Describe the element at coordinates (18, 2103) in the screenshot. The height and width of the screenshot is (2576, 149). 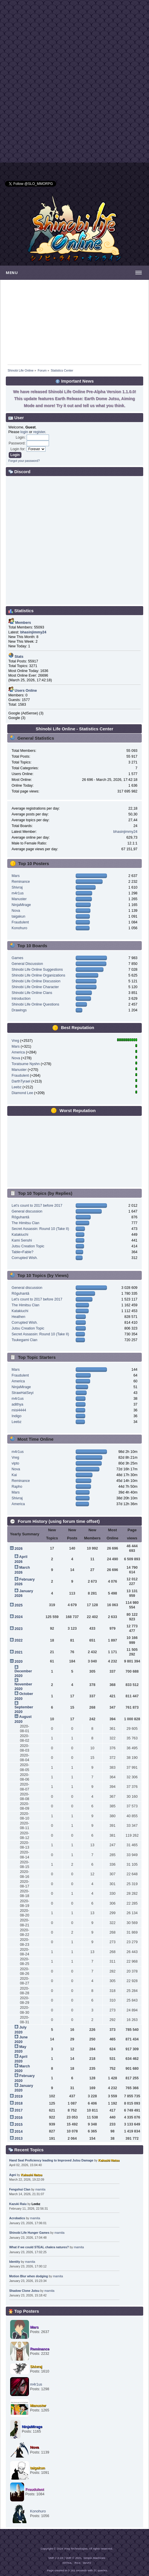
I see `2018` at that location.